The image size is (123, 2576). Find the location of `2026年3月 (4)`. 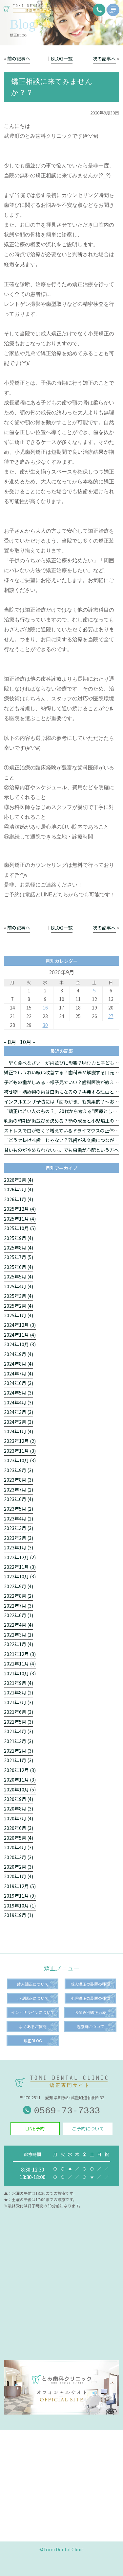

2026年3月 (4) is located at coordinates (18, 1180).